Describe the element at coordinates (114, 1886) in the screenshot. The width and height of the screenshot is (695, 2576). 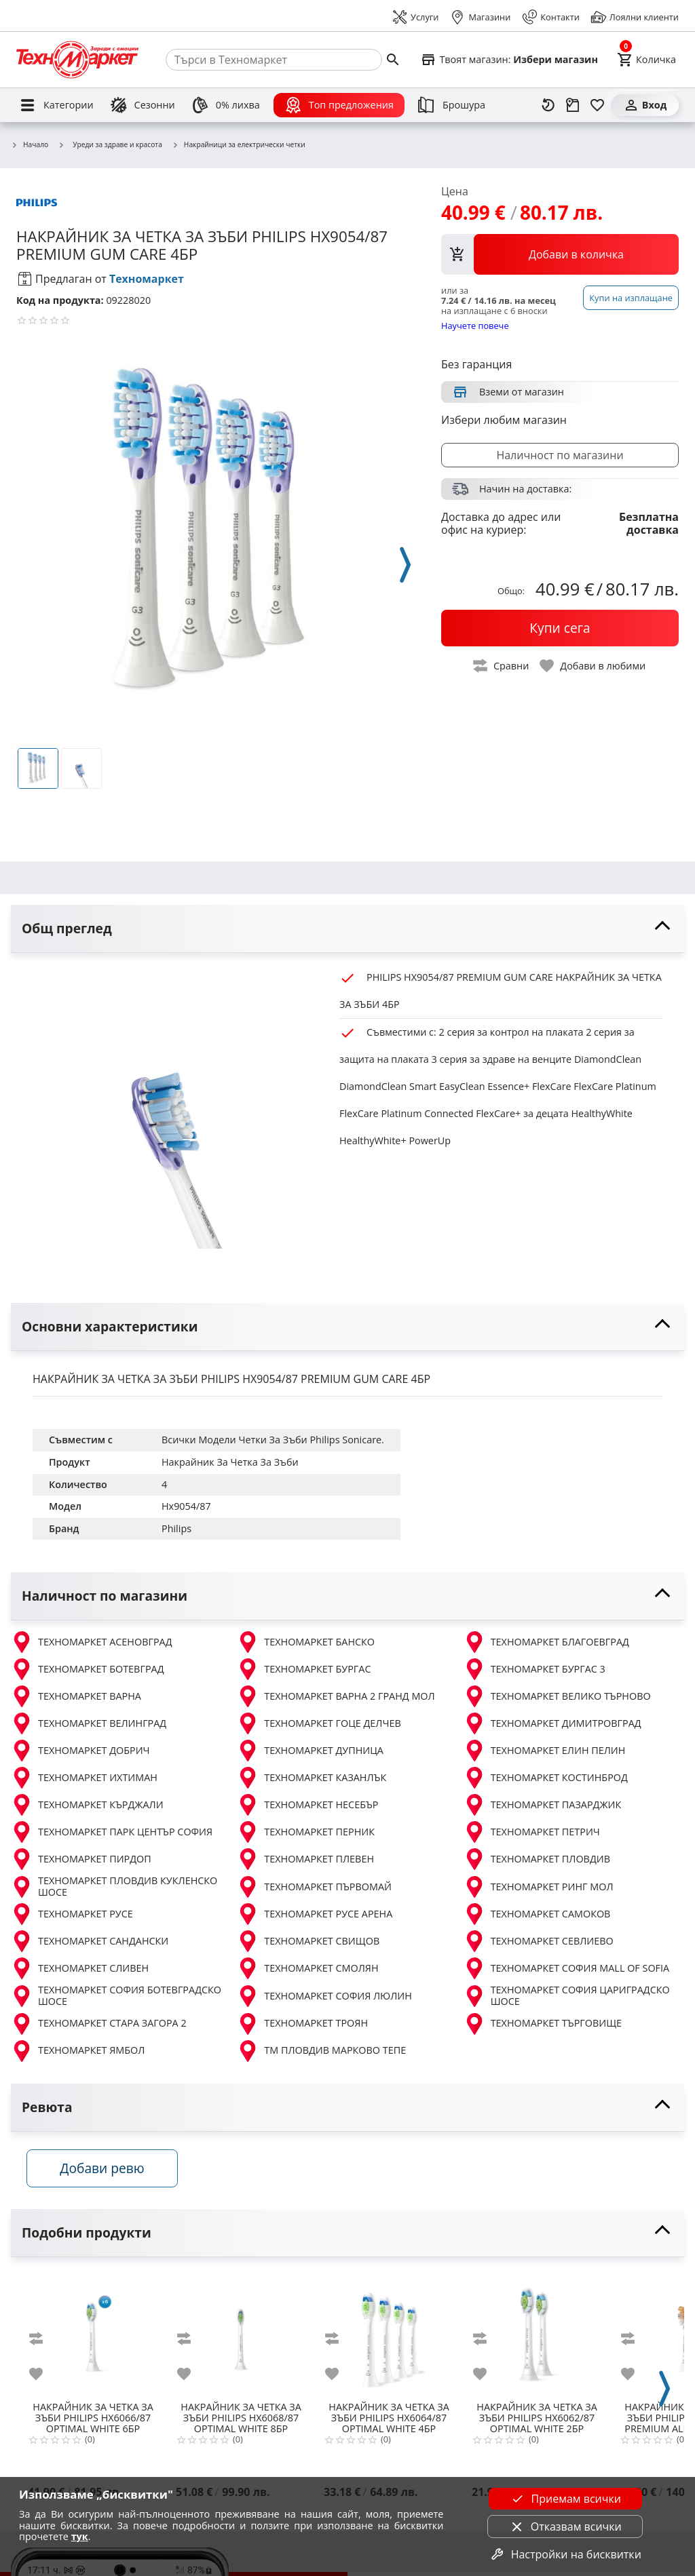
I see `ТЕХНОМАРКЕТ ПЛОВДИВ КУКЛЕНСКО ШОСЕ` at that location.